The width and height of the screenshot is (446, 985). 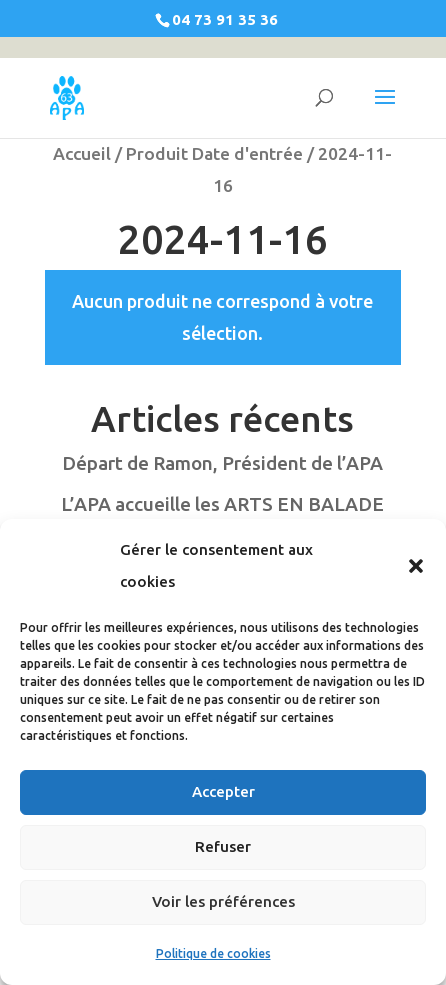 I want to click on Départ de Ramon, Président de l’APA, so click(x=222, y=463).